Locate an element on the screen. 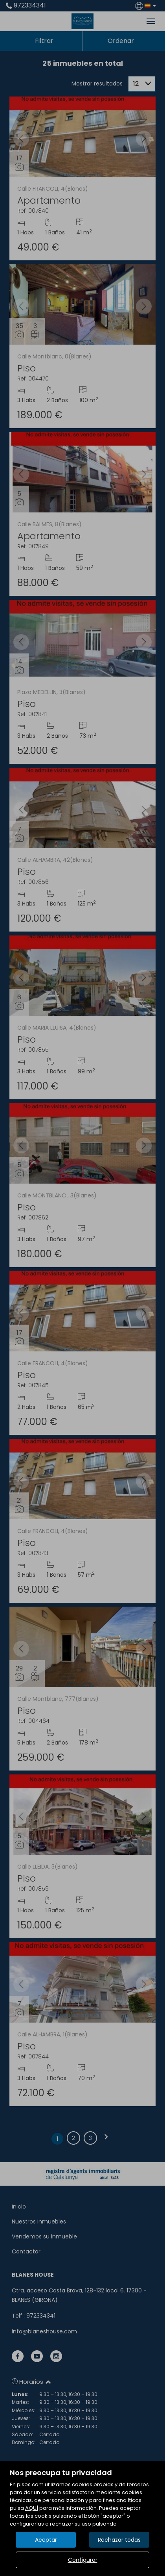  AQUÍ is located at coordinates (31, 2508).